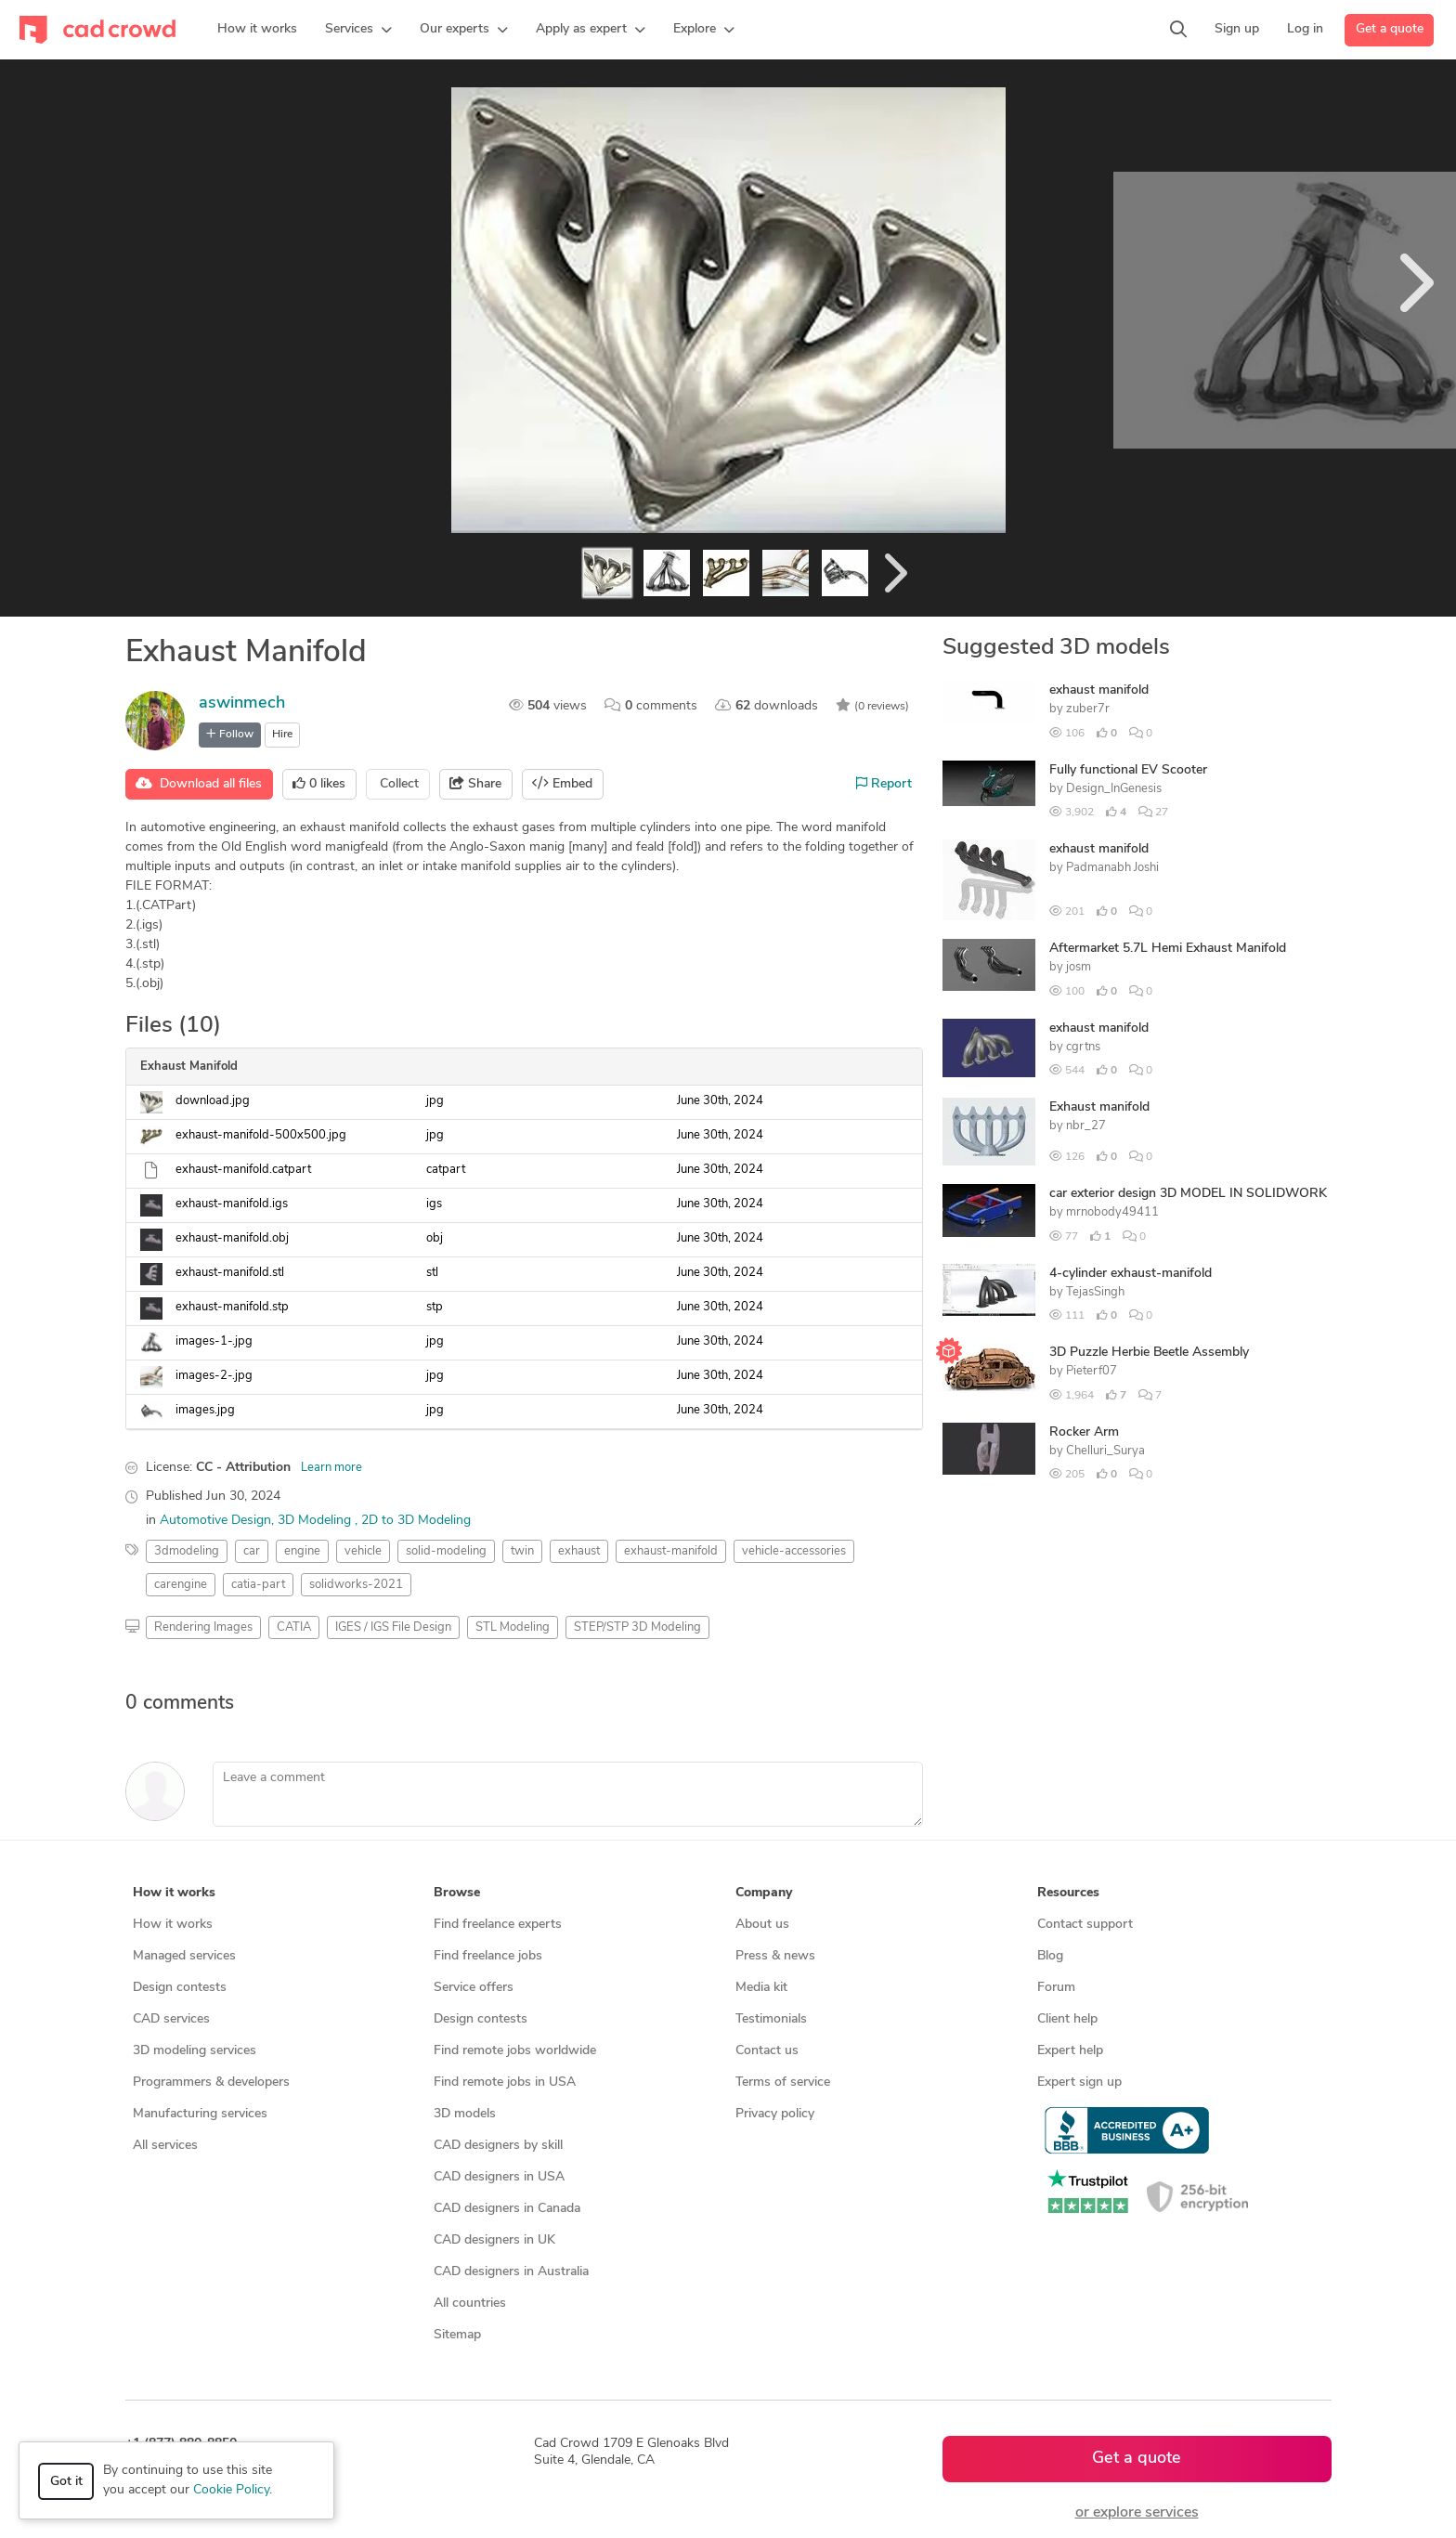 The height and width of the screenshot is (2538, 1456). I want to click on CAD designers by skill, so click(498, 2146).